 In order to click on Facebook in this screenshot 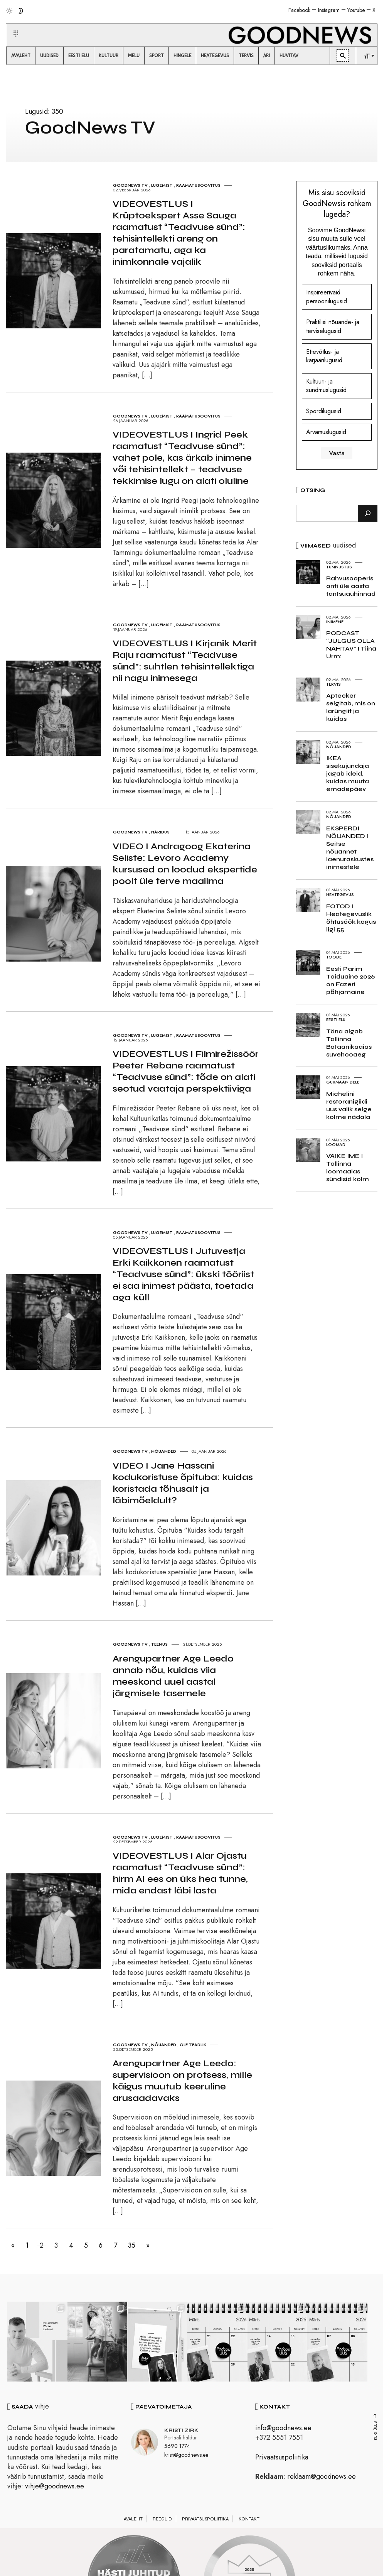, I will do `click(299, 10)`.